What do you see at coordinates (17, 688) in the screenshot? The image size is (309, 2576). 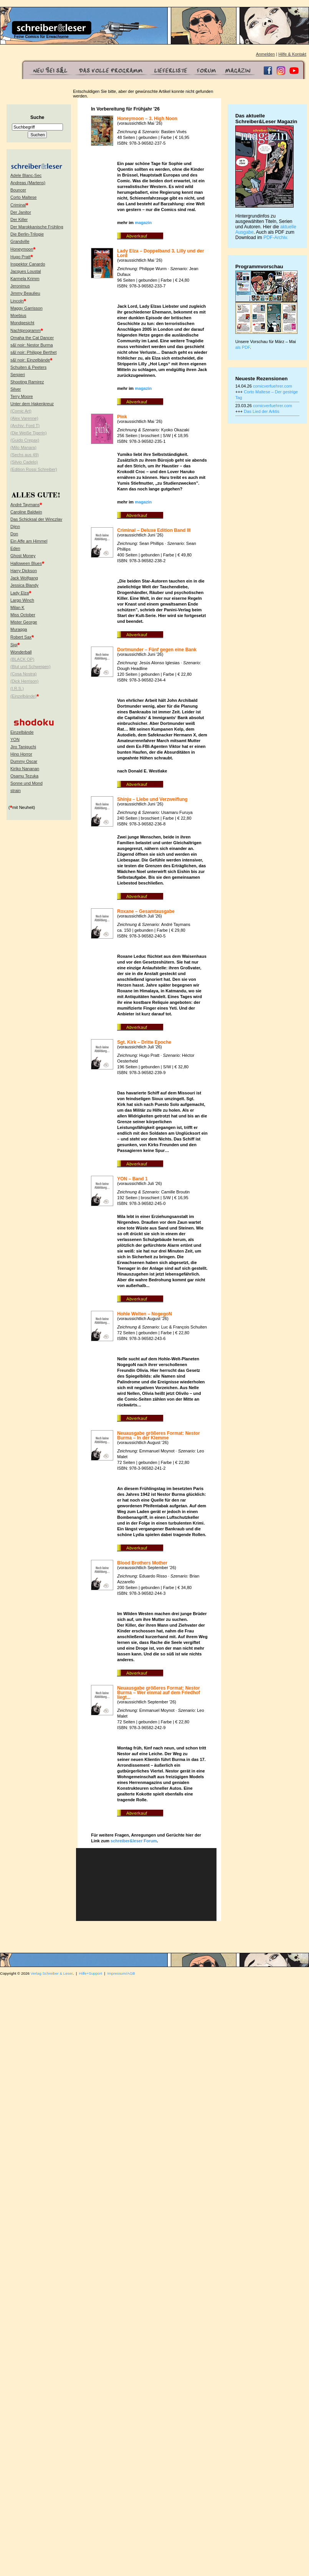 I see `(I.R.S.)` at bounding box center [17, 688].